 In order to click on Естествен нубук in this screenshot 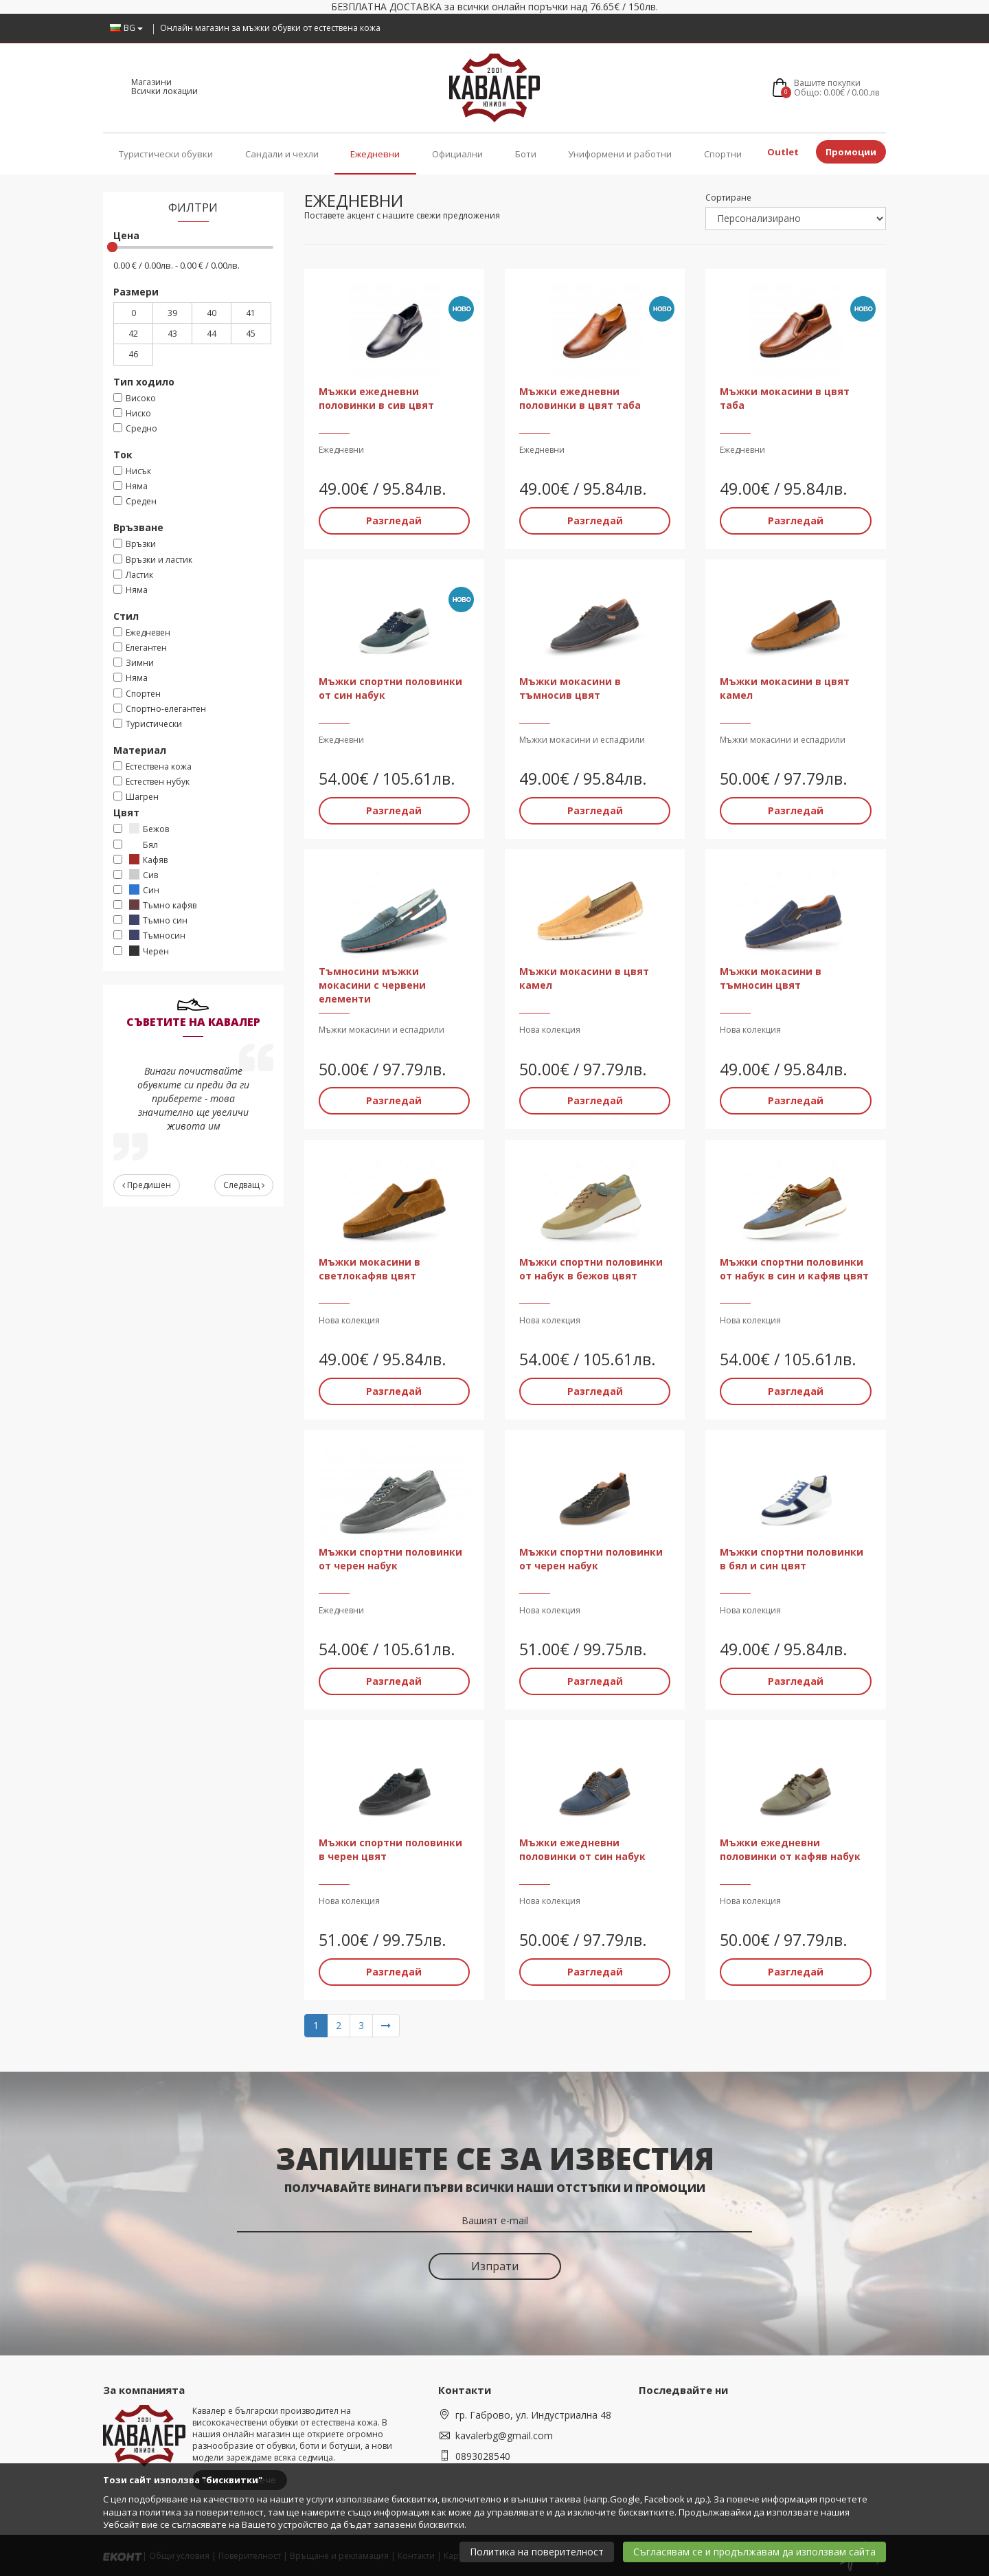, I will do `click(151, 781)`.